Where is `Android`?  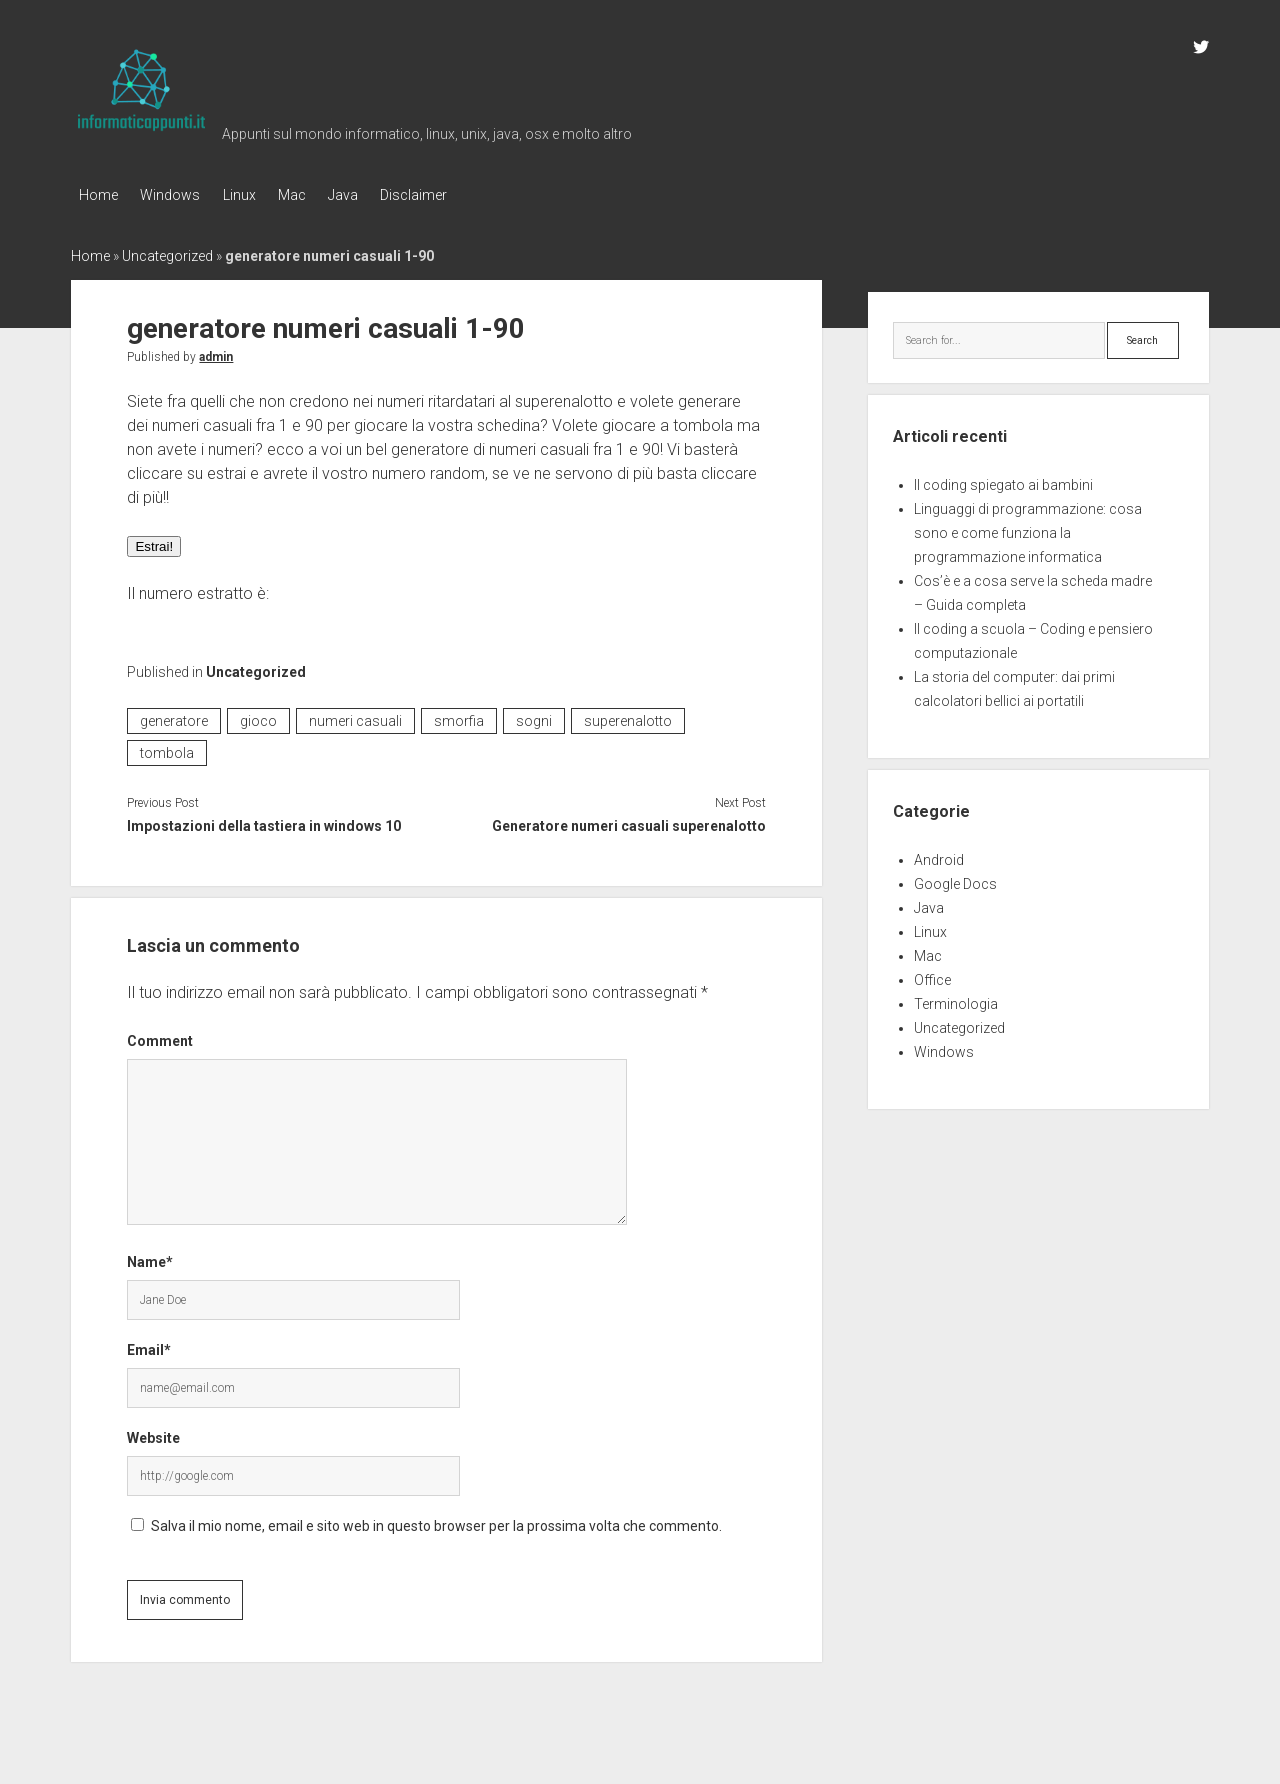
Android is located at coordinates (939, 856).